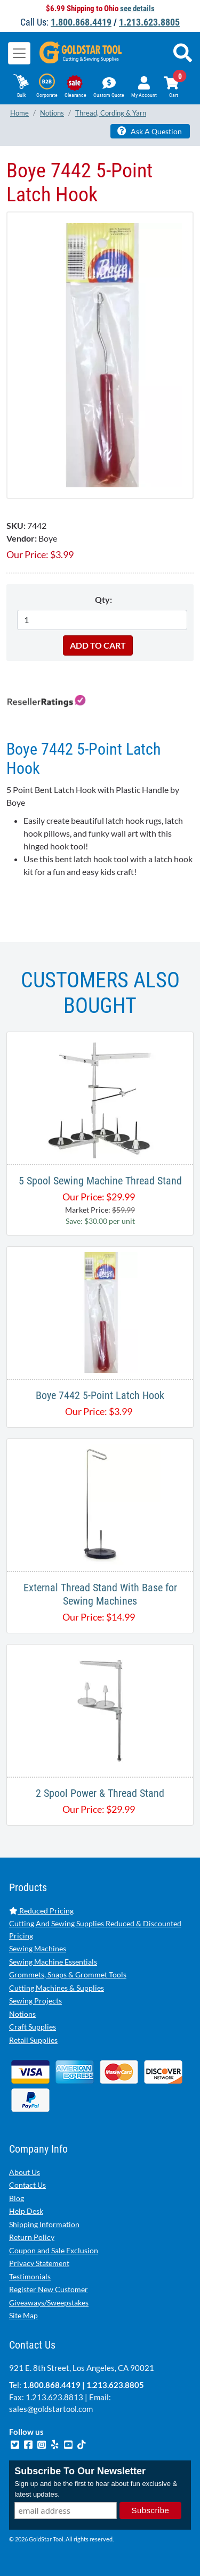 The height and width of the screenshot is (2576, 200). What do you see at coordinates (53, 2250) in the screenshot?
I see `Coupon and Sale Exclusion` at bounding box center [53, 2250].